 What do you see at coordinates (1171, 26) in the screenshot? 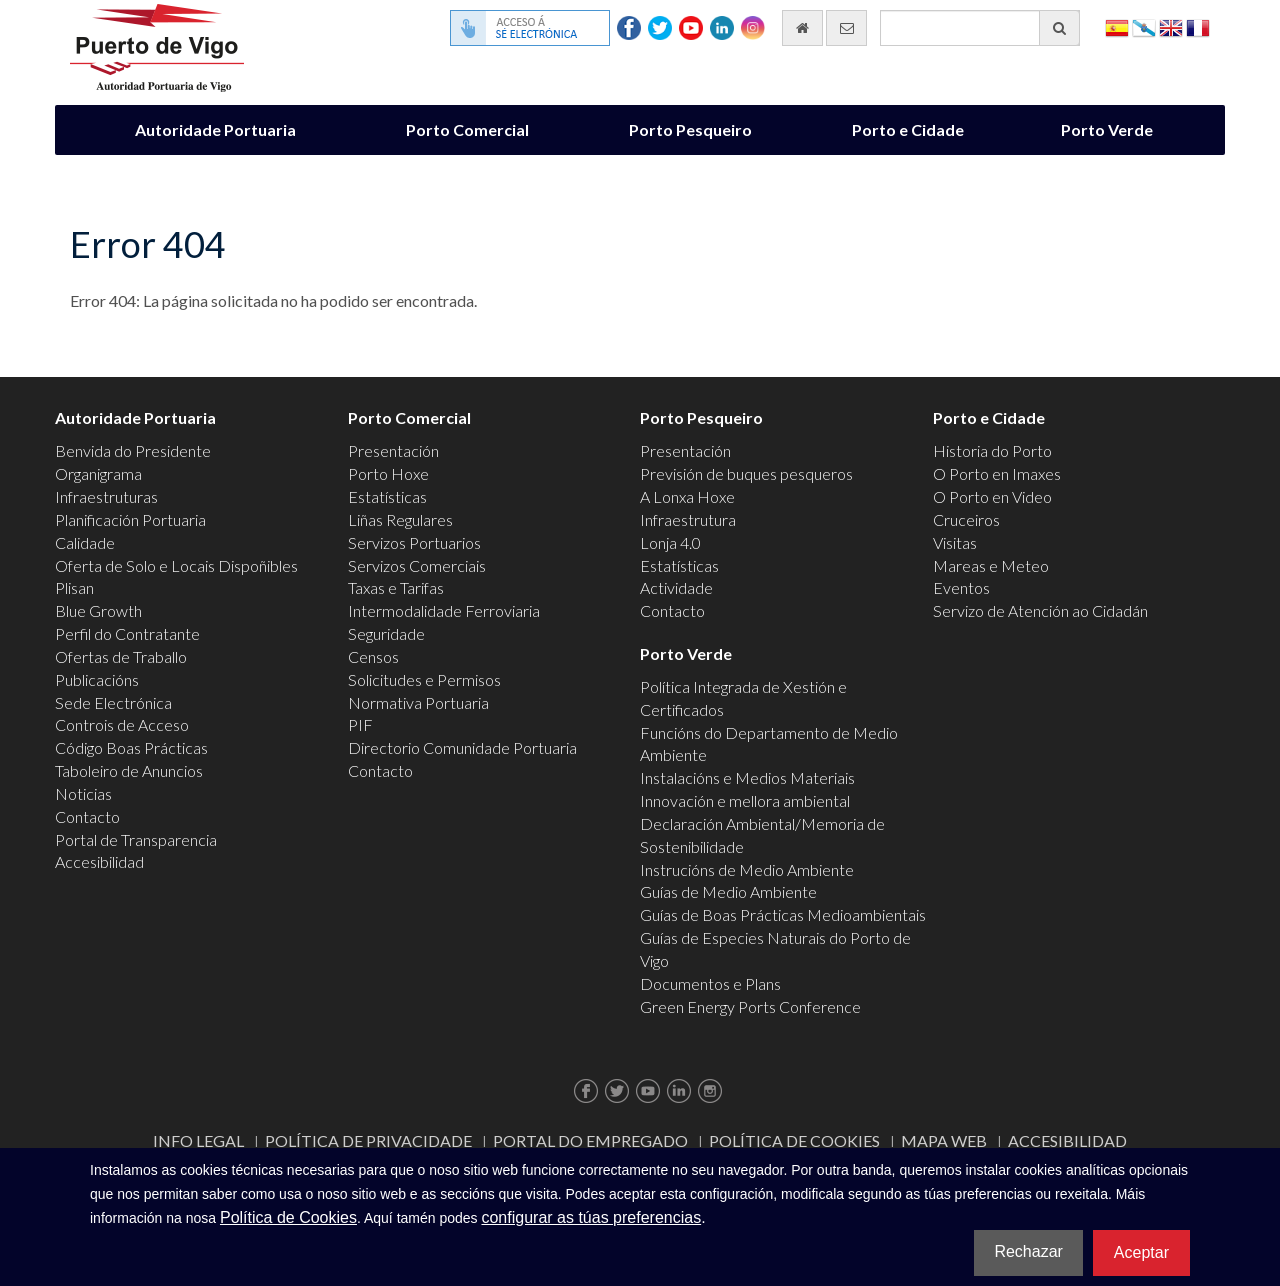
I see `English` at bounding box center [1171, 26].